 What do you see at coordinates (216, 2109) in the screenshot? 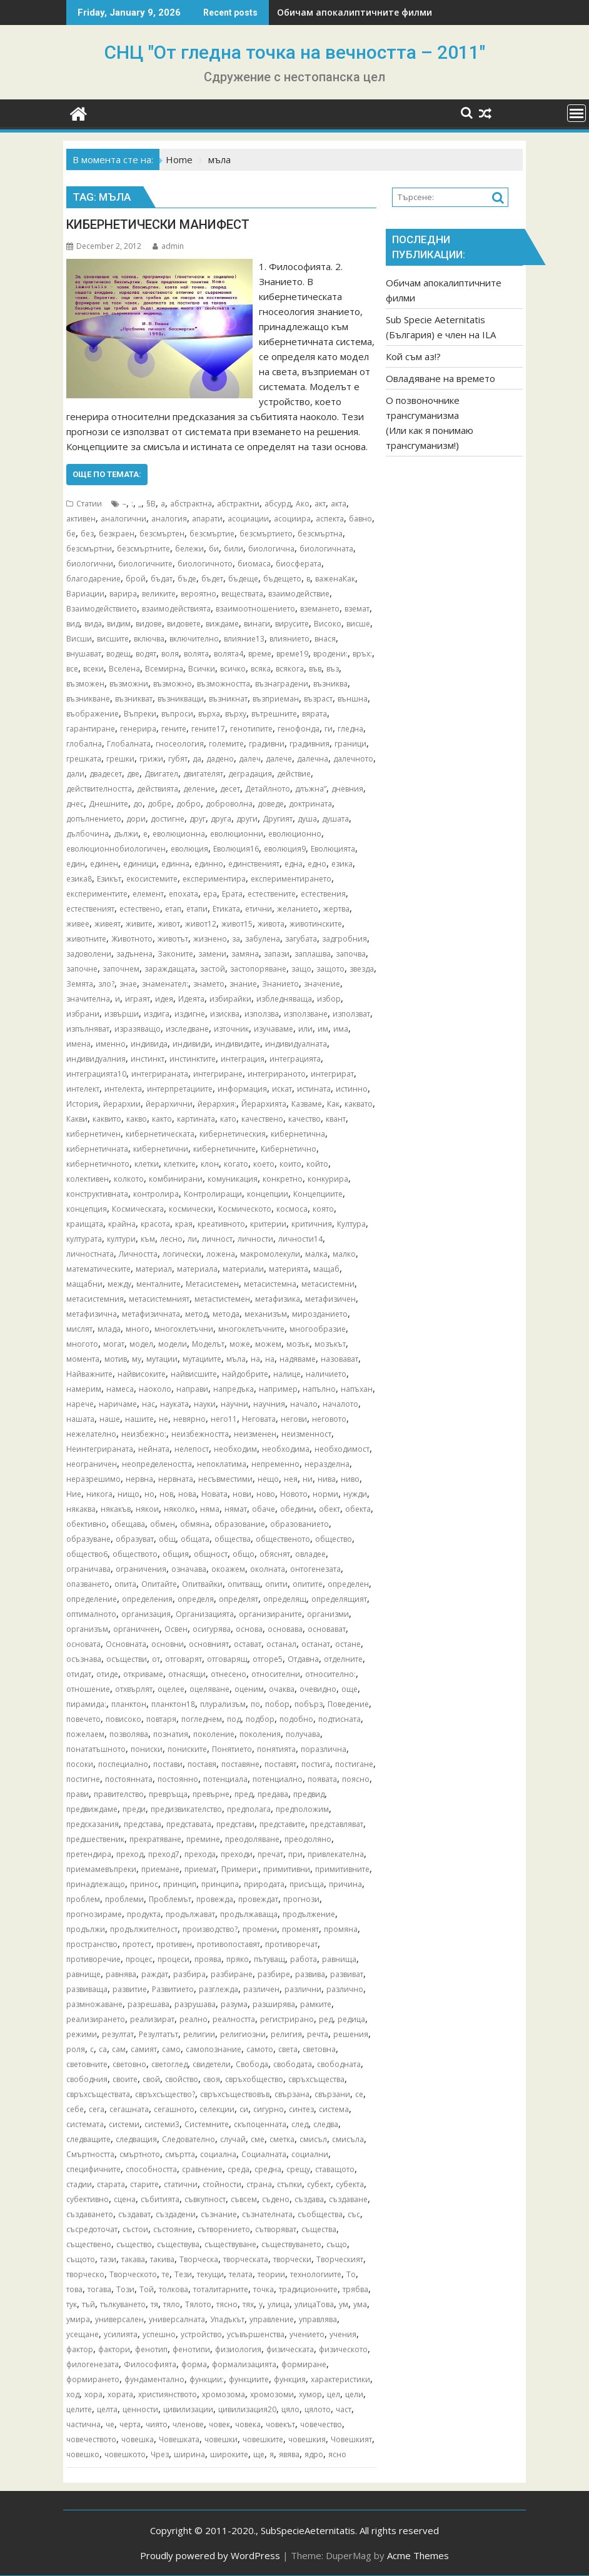
I see `селекции` at bounding box center [216, 2109].